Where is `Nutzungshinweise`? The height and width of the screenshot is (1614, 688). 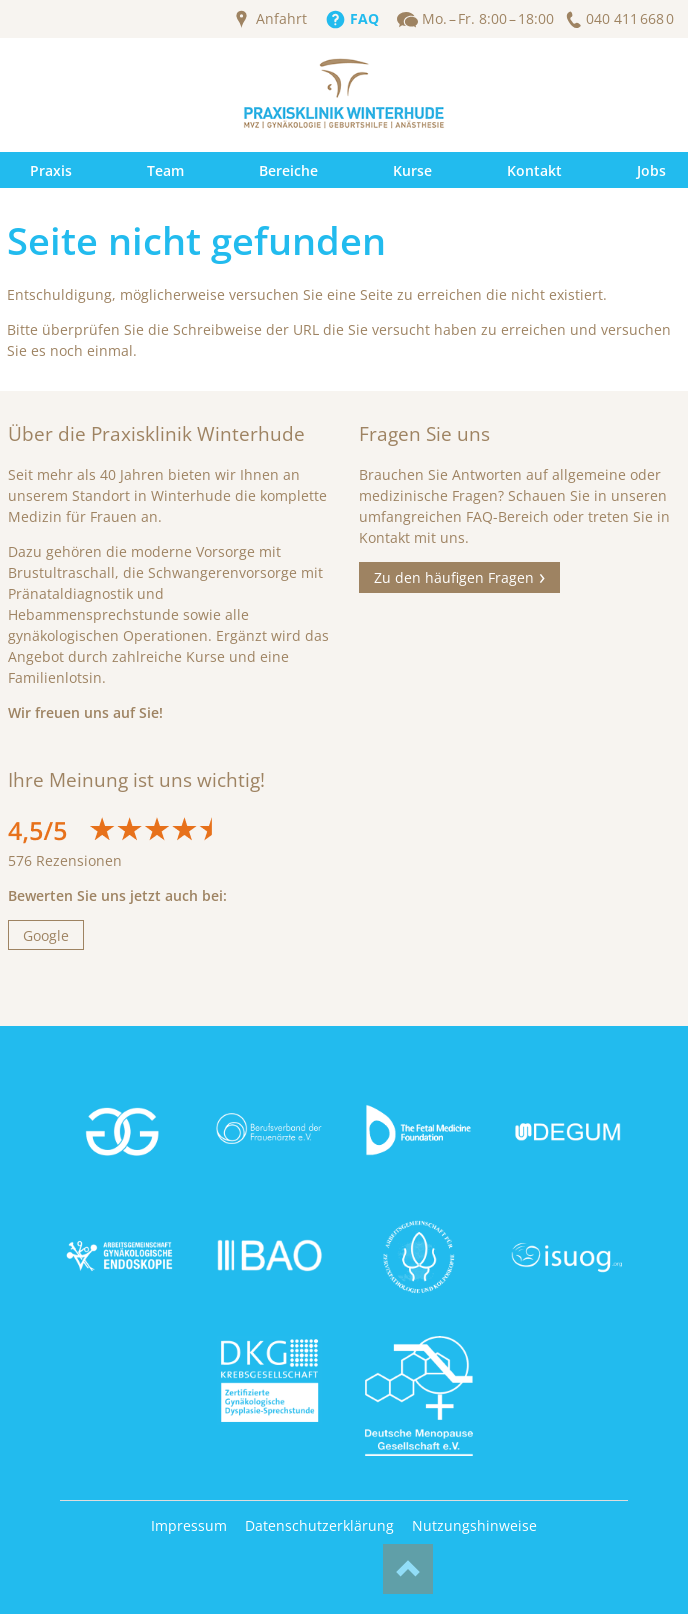 Nutzungshinweise is located at coordinates (474, 1525).